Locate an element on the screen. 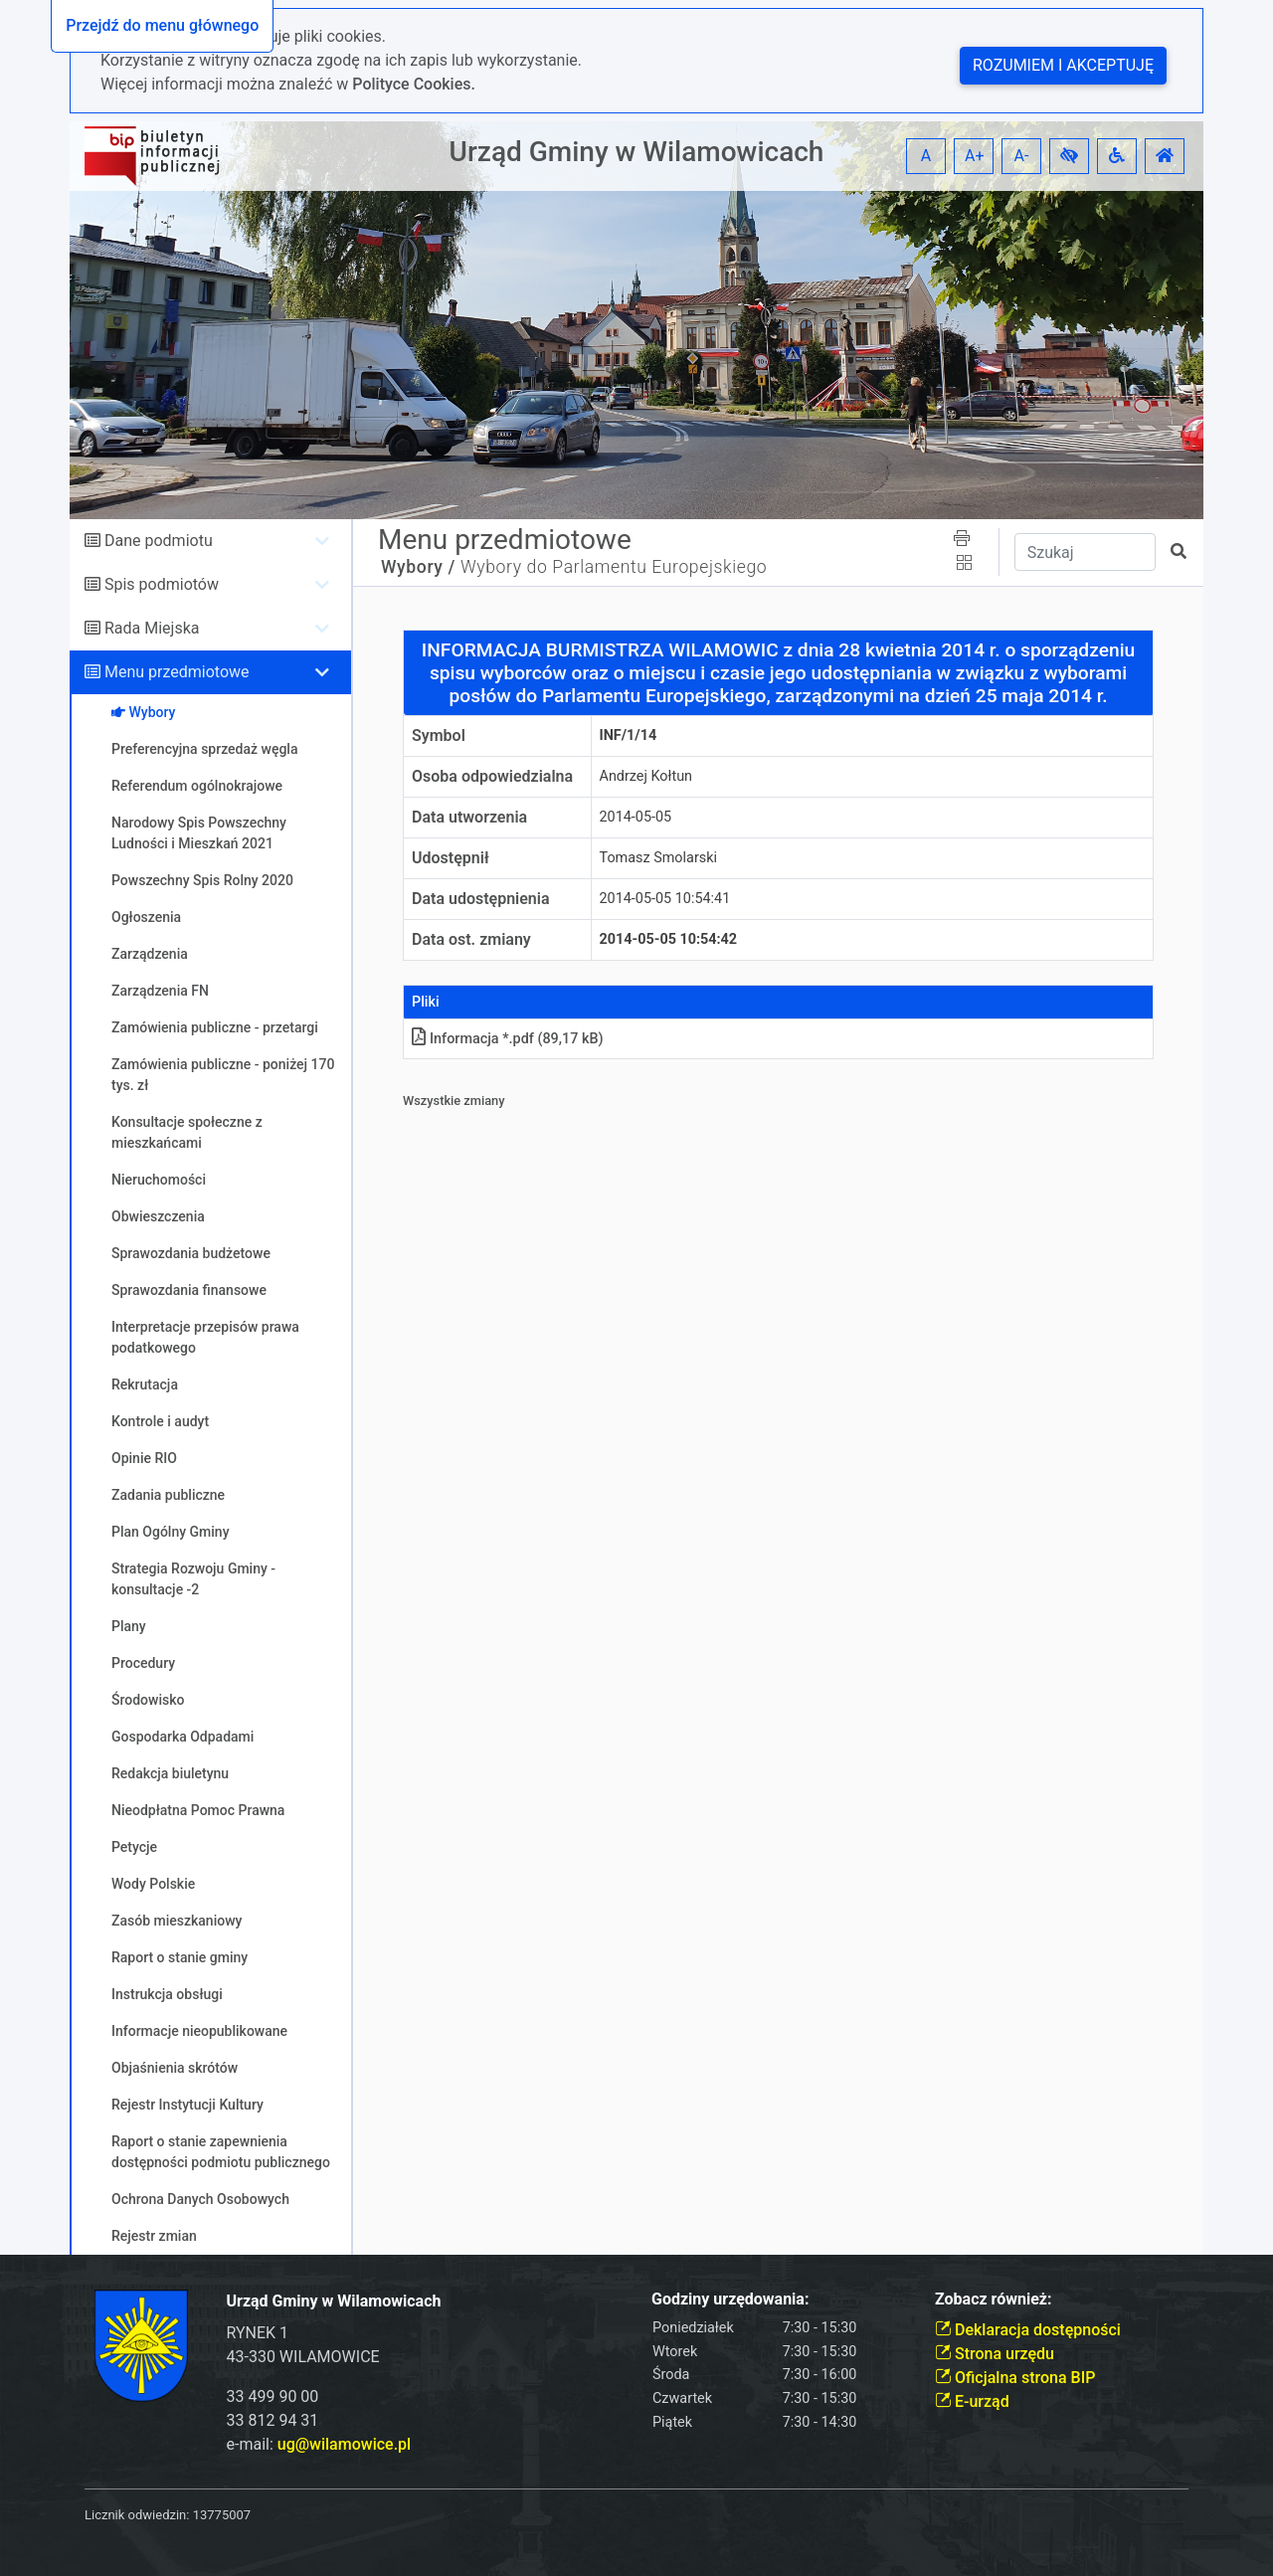  Polityce Cookies. is located at coordinates (413, 84).